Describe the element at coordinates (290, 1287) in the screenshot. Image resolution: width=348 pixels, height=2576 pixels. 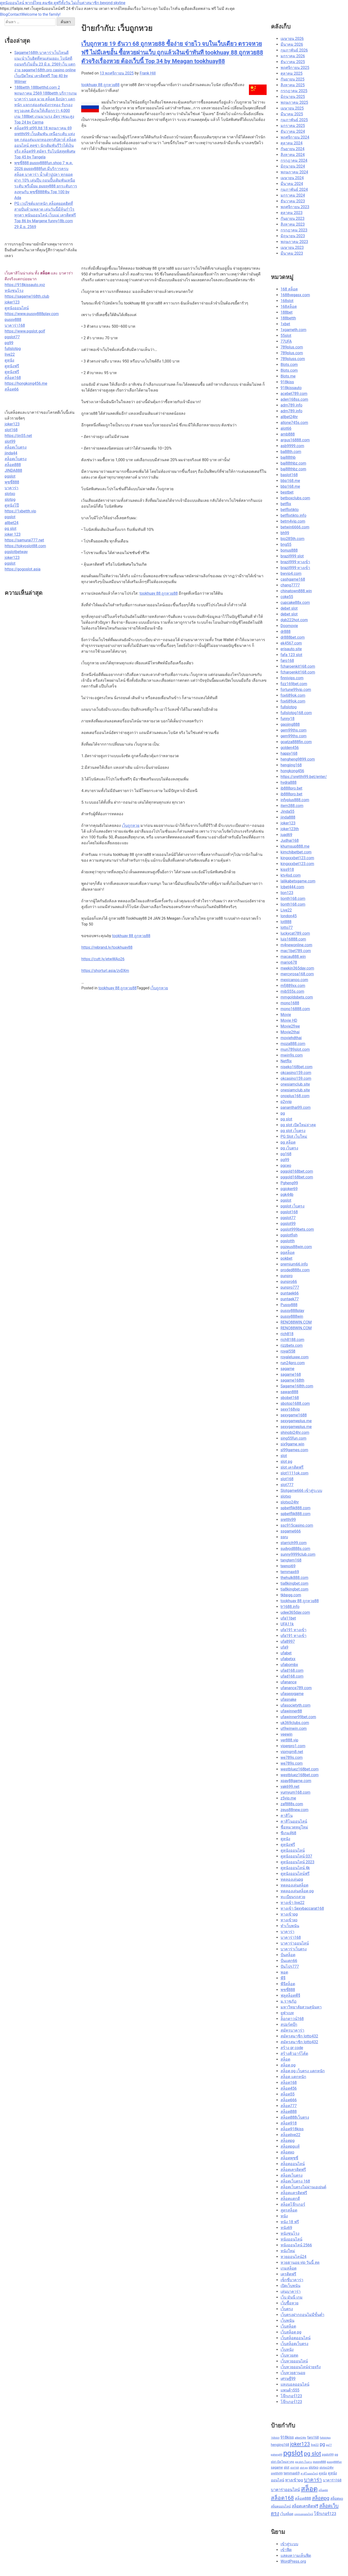
I see `punpro777` at that location.